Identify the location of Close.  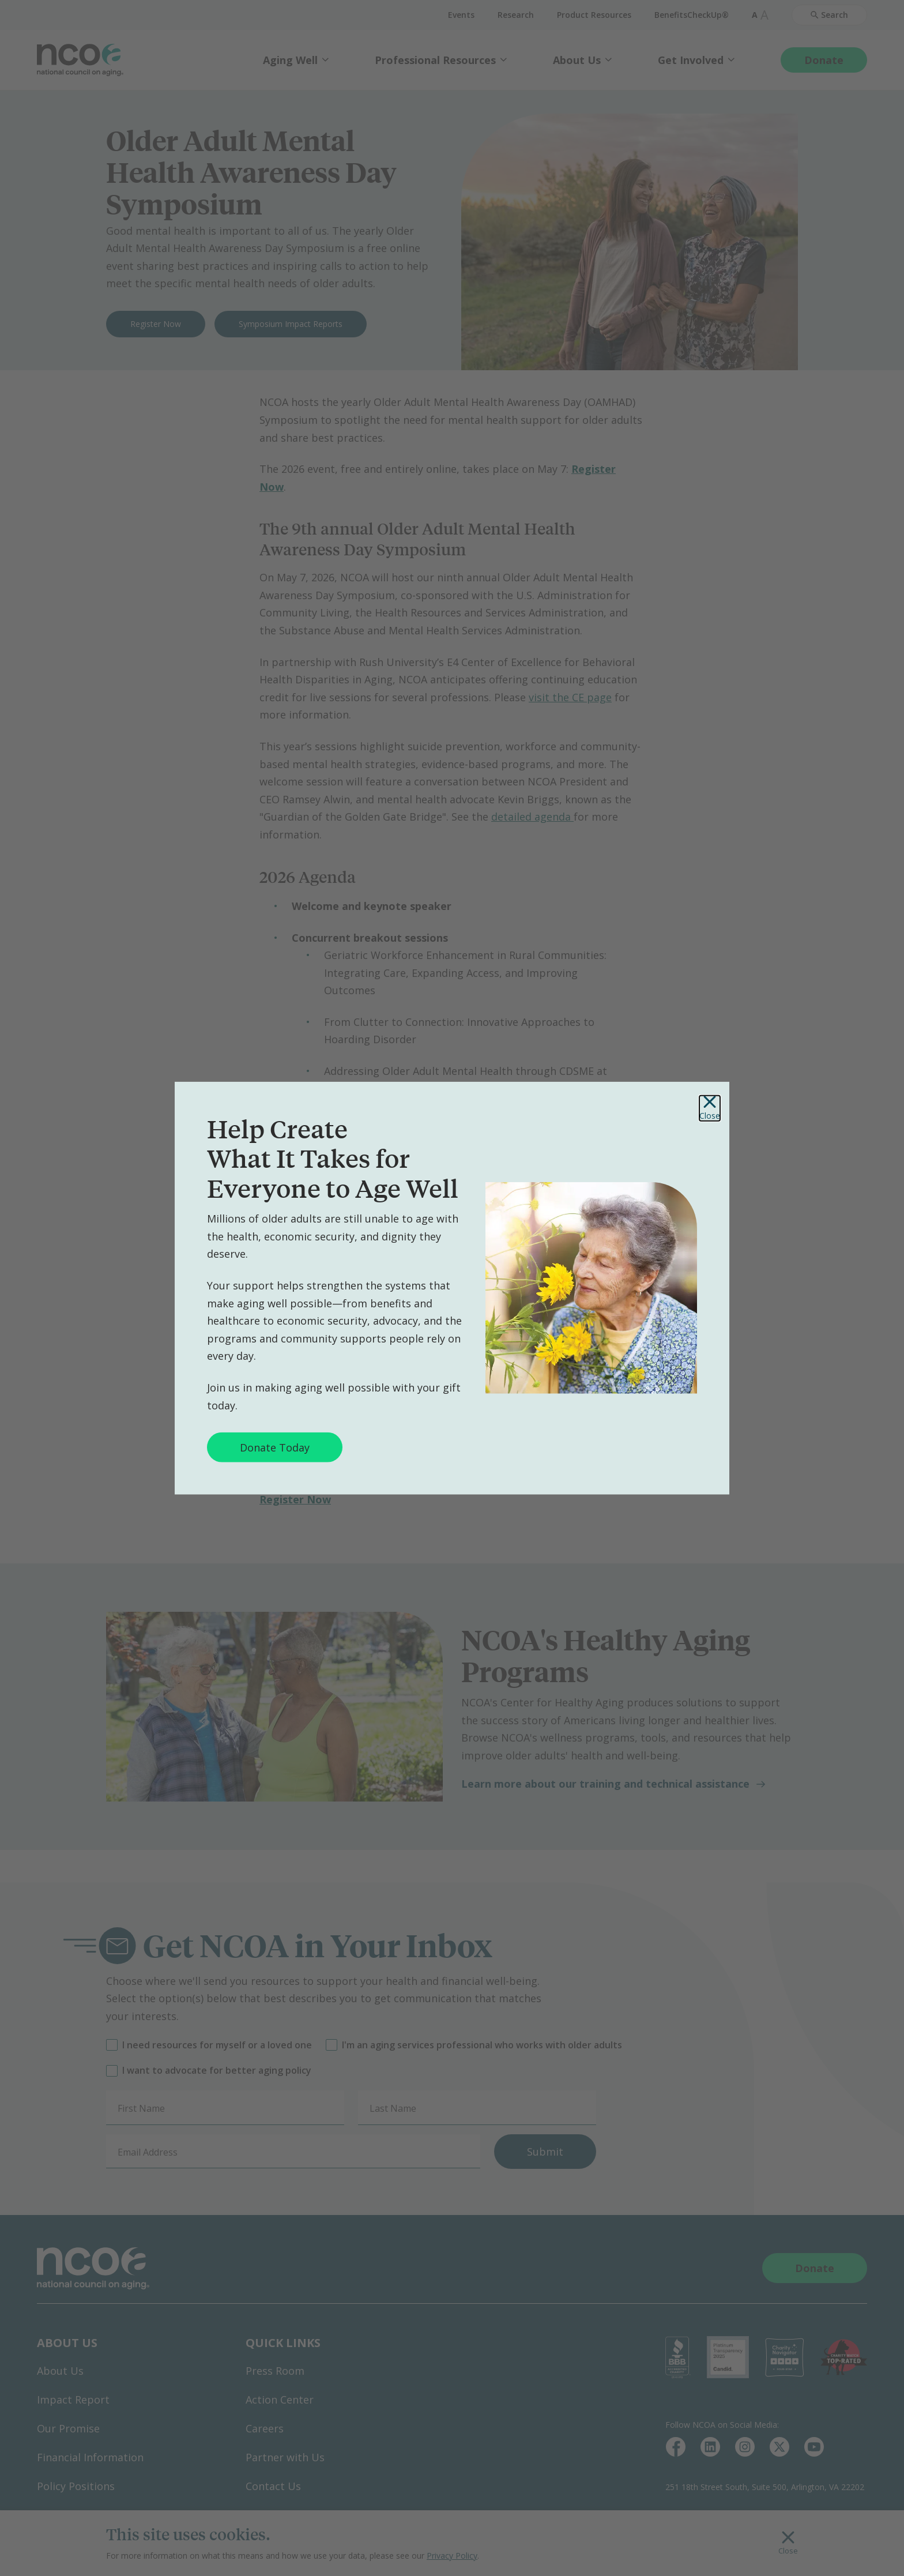
(709, 1107).